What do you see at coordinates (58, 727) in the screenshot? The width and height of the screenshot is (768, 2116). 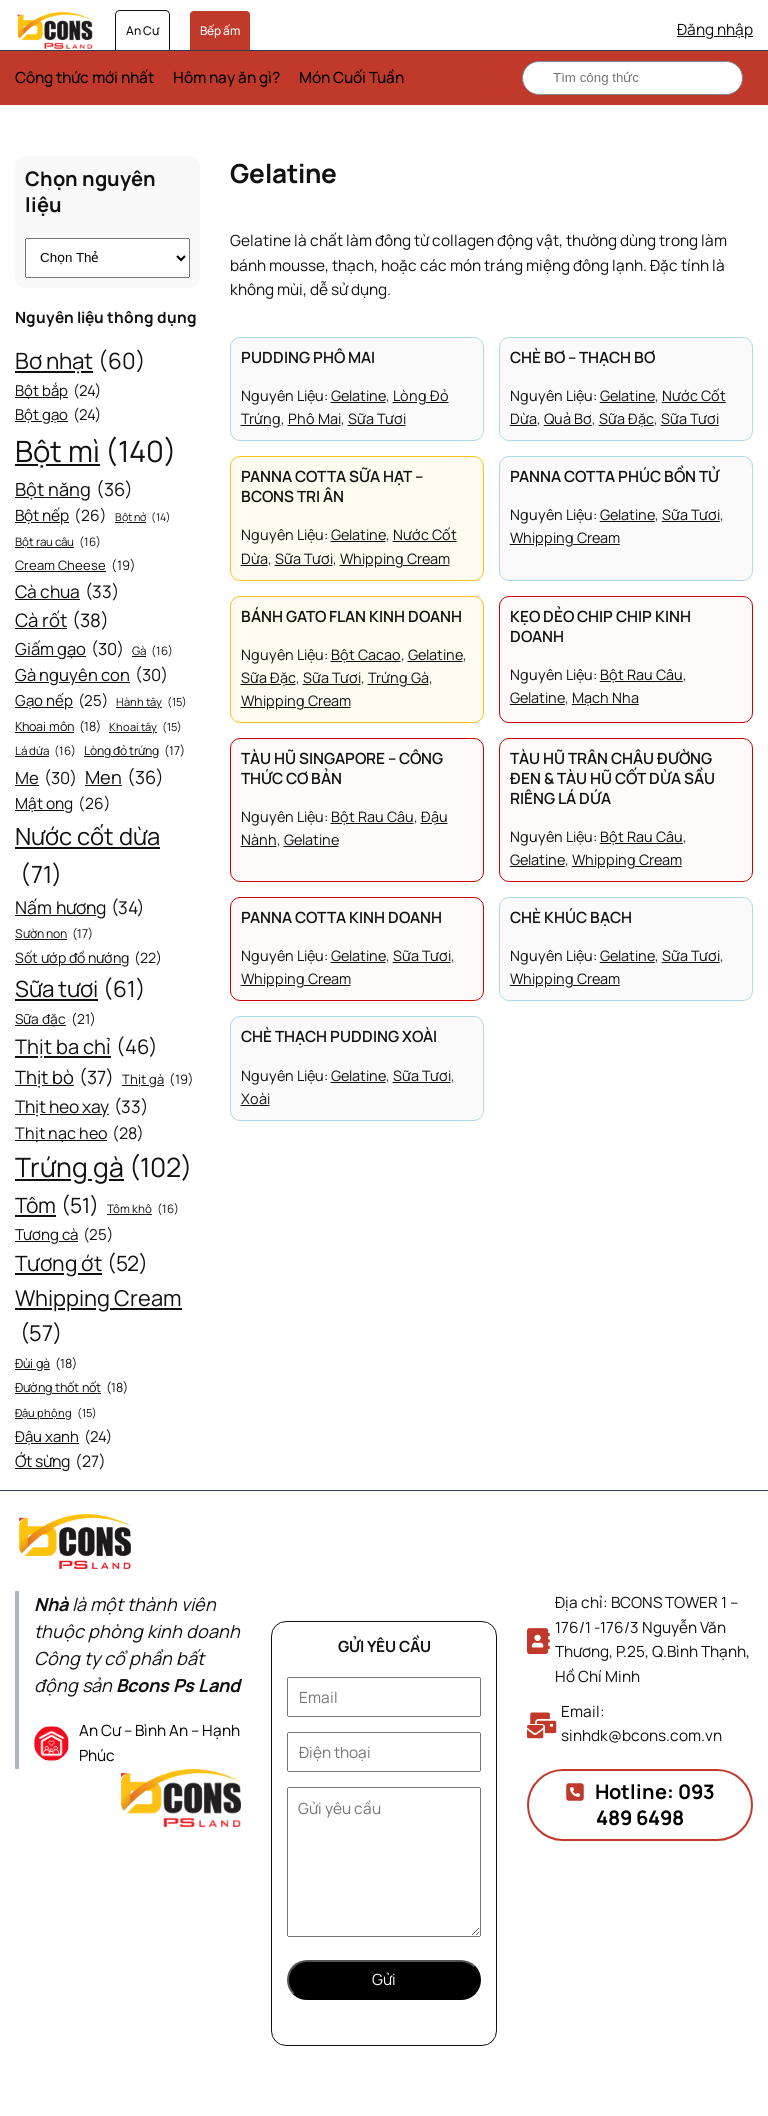 I see `Khoai môn [Khoai môn (18 mục)]` at bounding box center [58, 727].